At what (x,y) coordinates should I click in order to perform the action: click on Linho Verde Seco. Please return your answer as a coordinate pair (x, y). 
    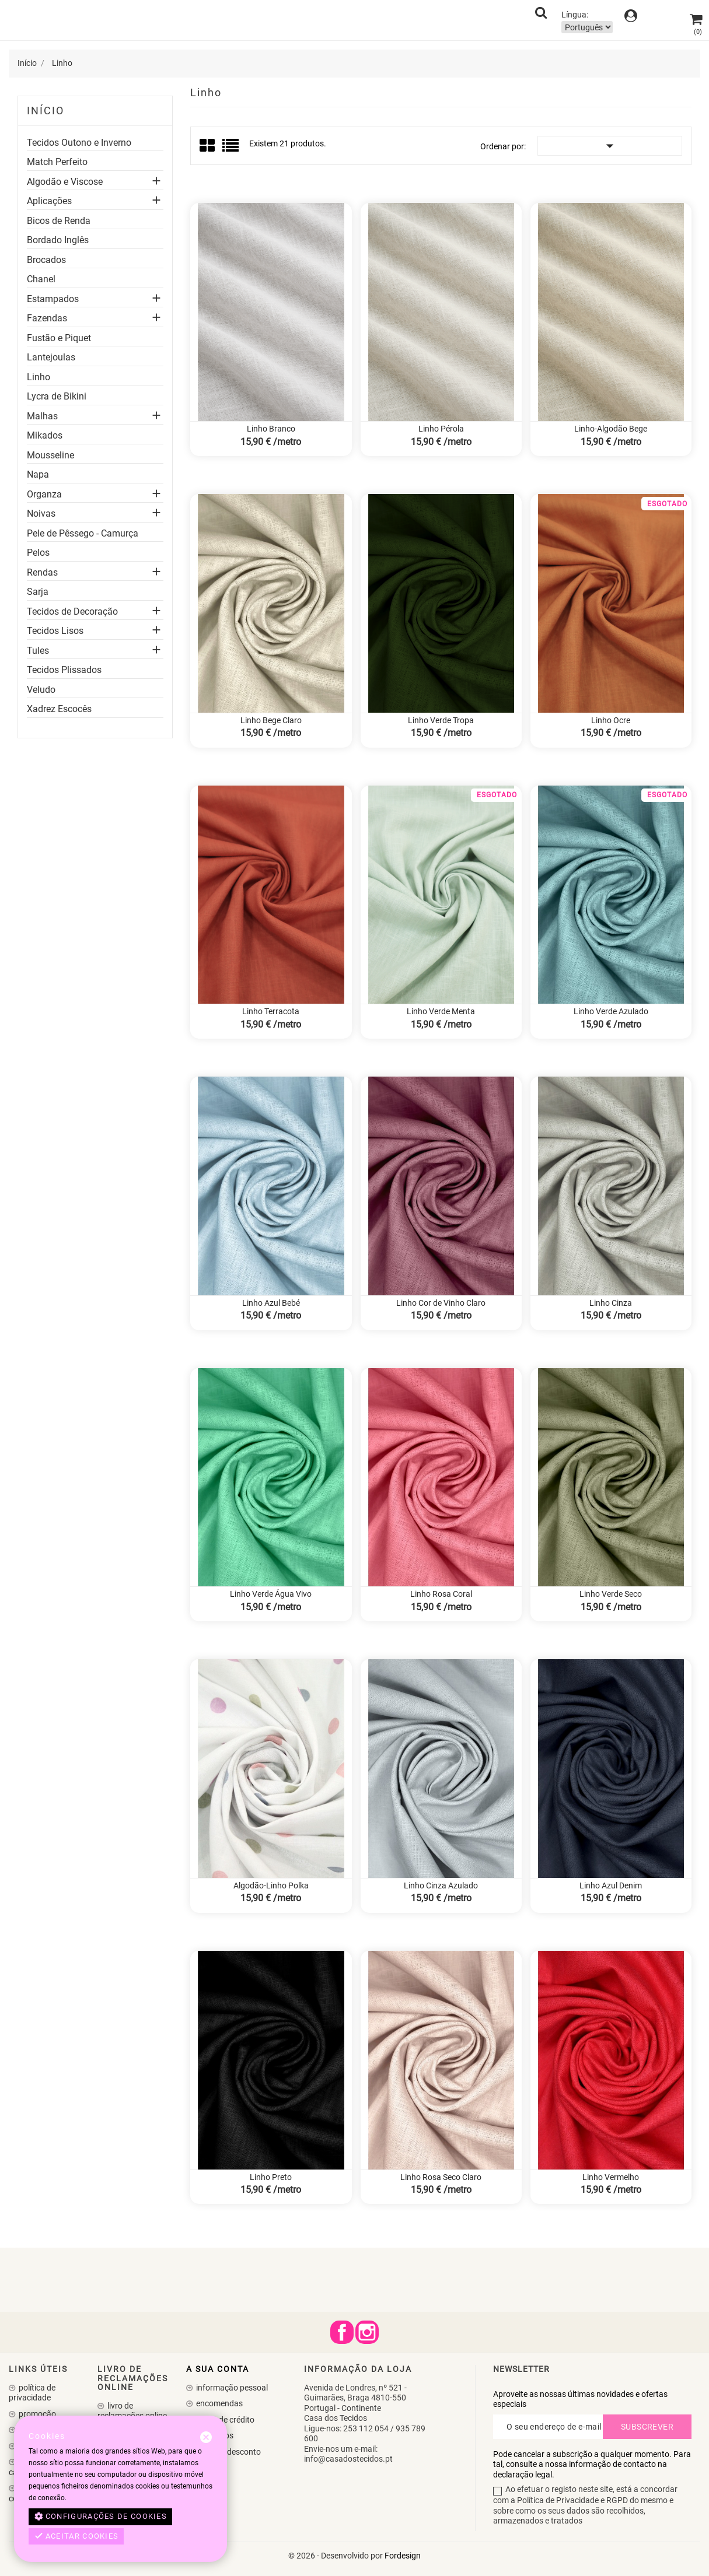
    Looking at the image, I should click on (610, 1594).